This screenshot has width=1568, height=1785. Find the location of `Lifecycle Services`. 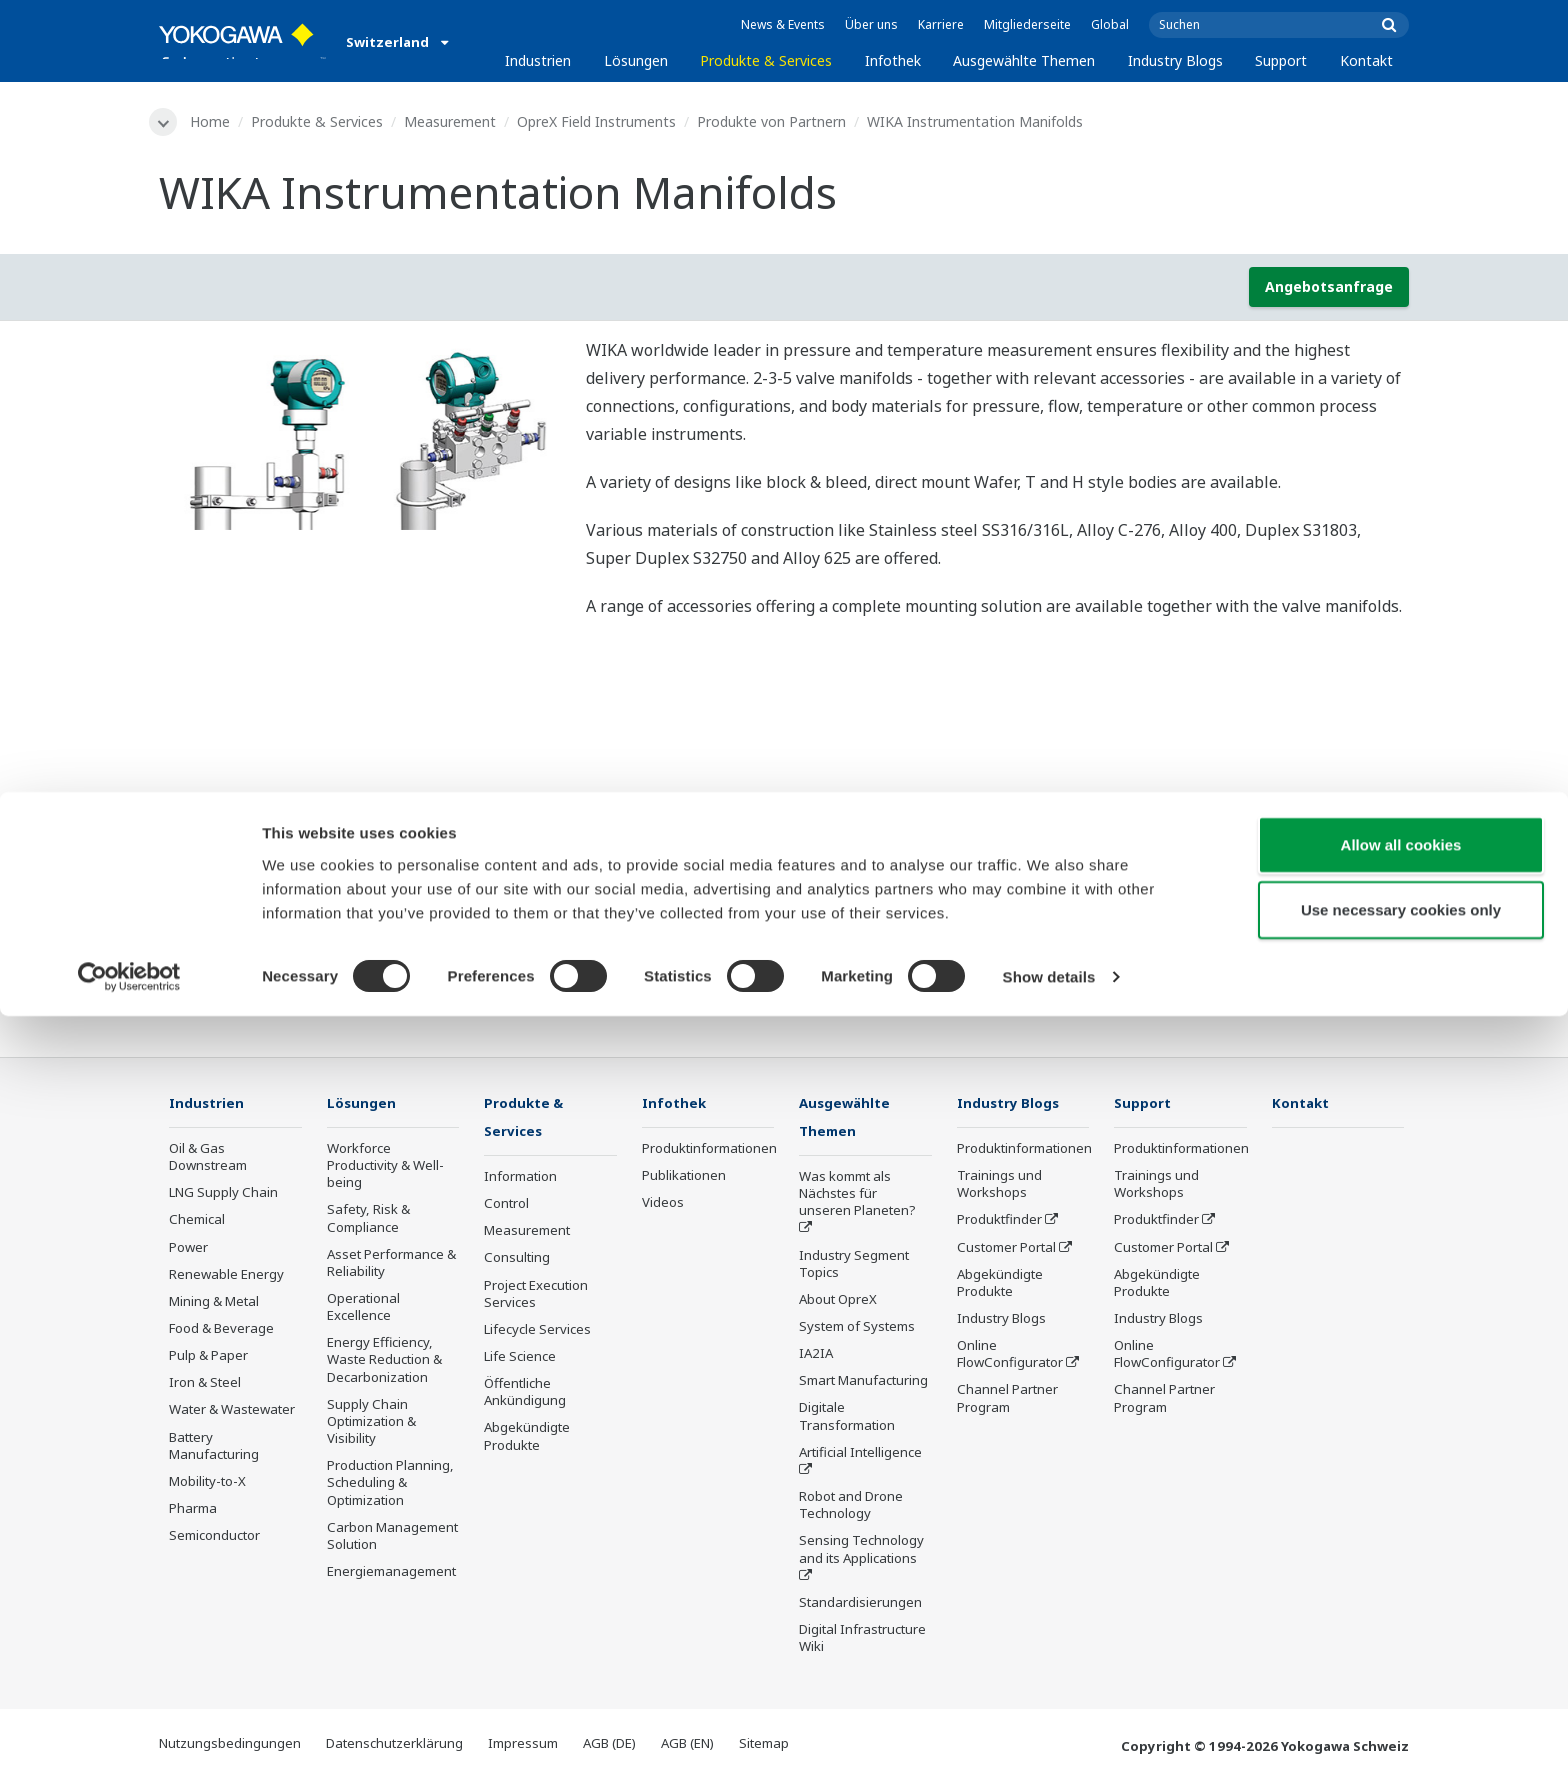

Lifecycle Services is located at coordinates (537, 1333).